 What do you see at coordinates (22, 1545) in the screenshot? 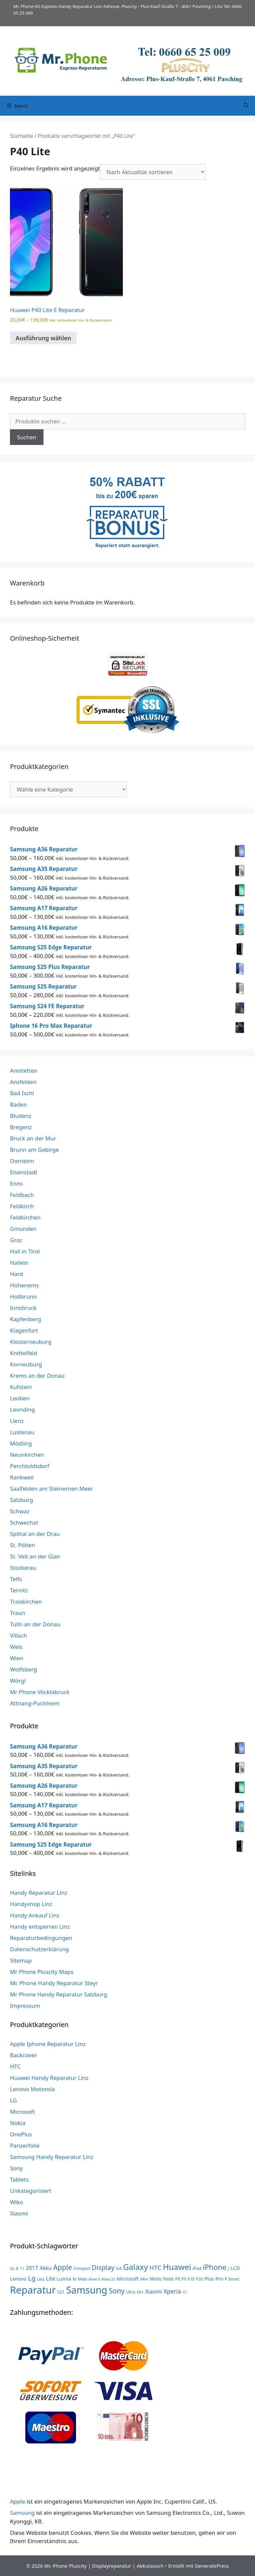
I see `St. Pölten` at bounding box center [22, 1545].